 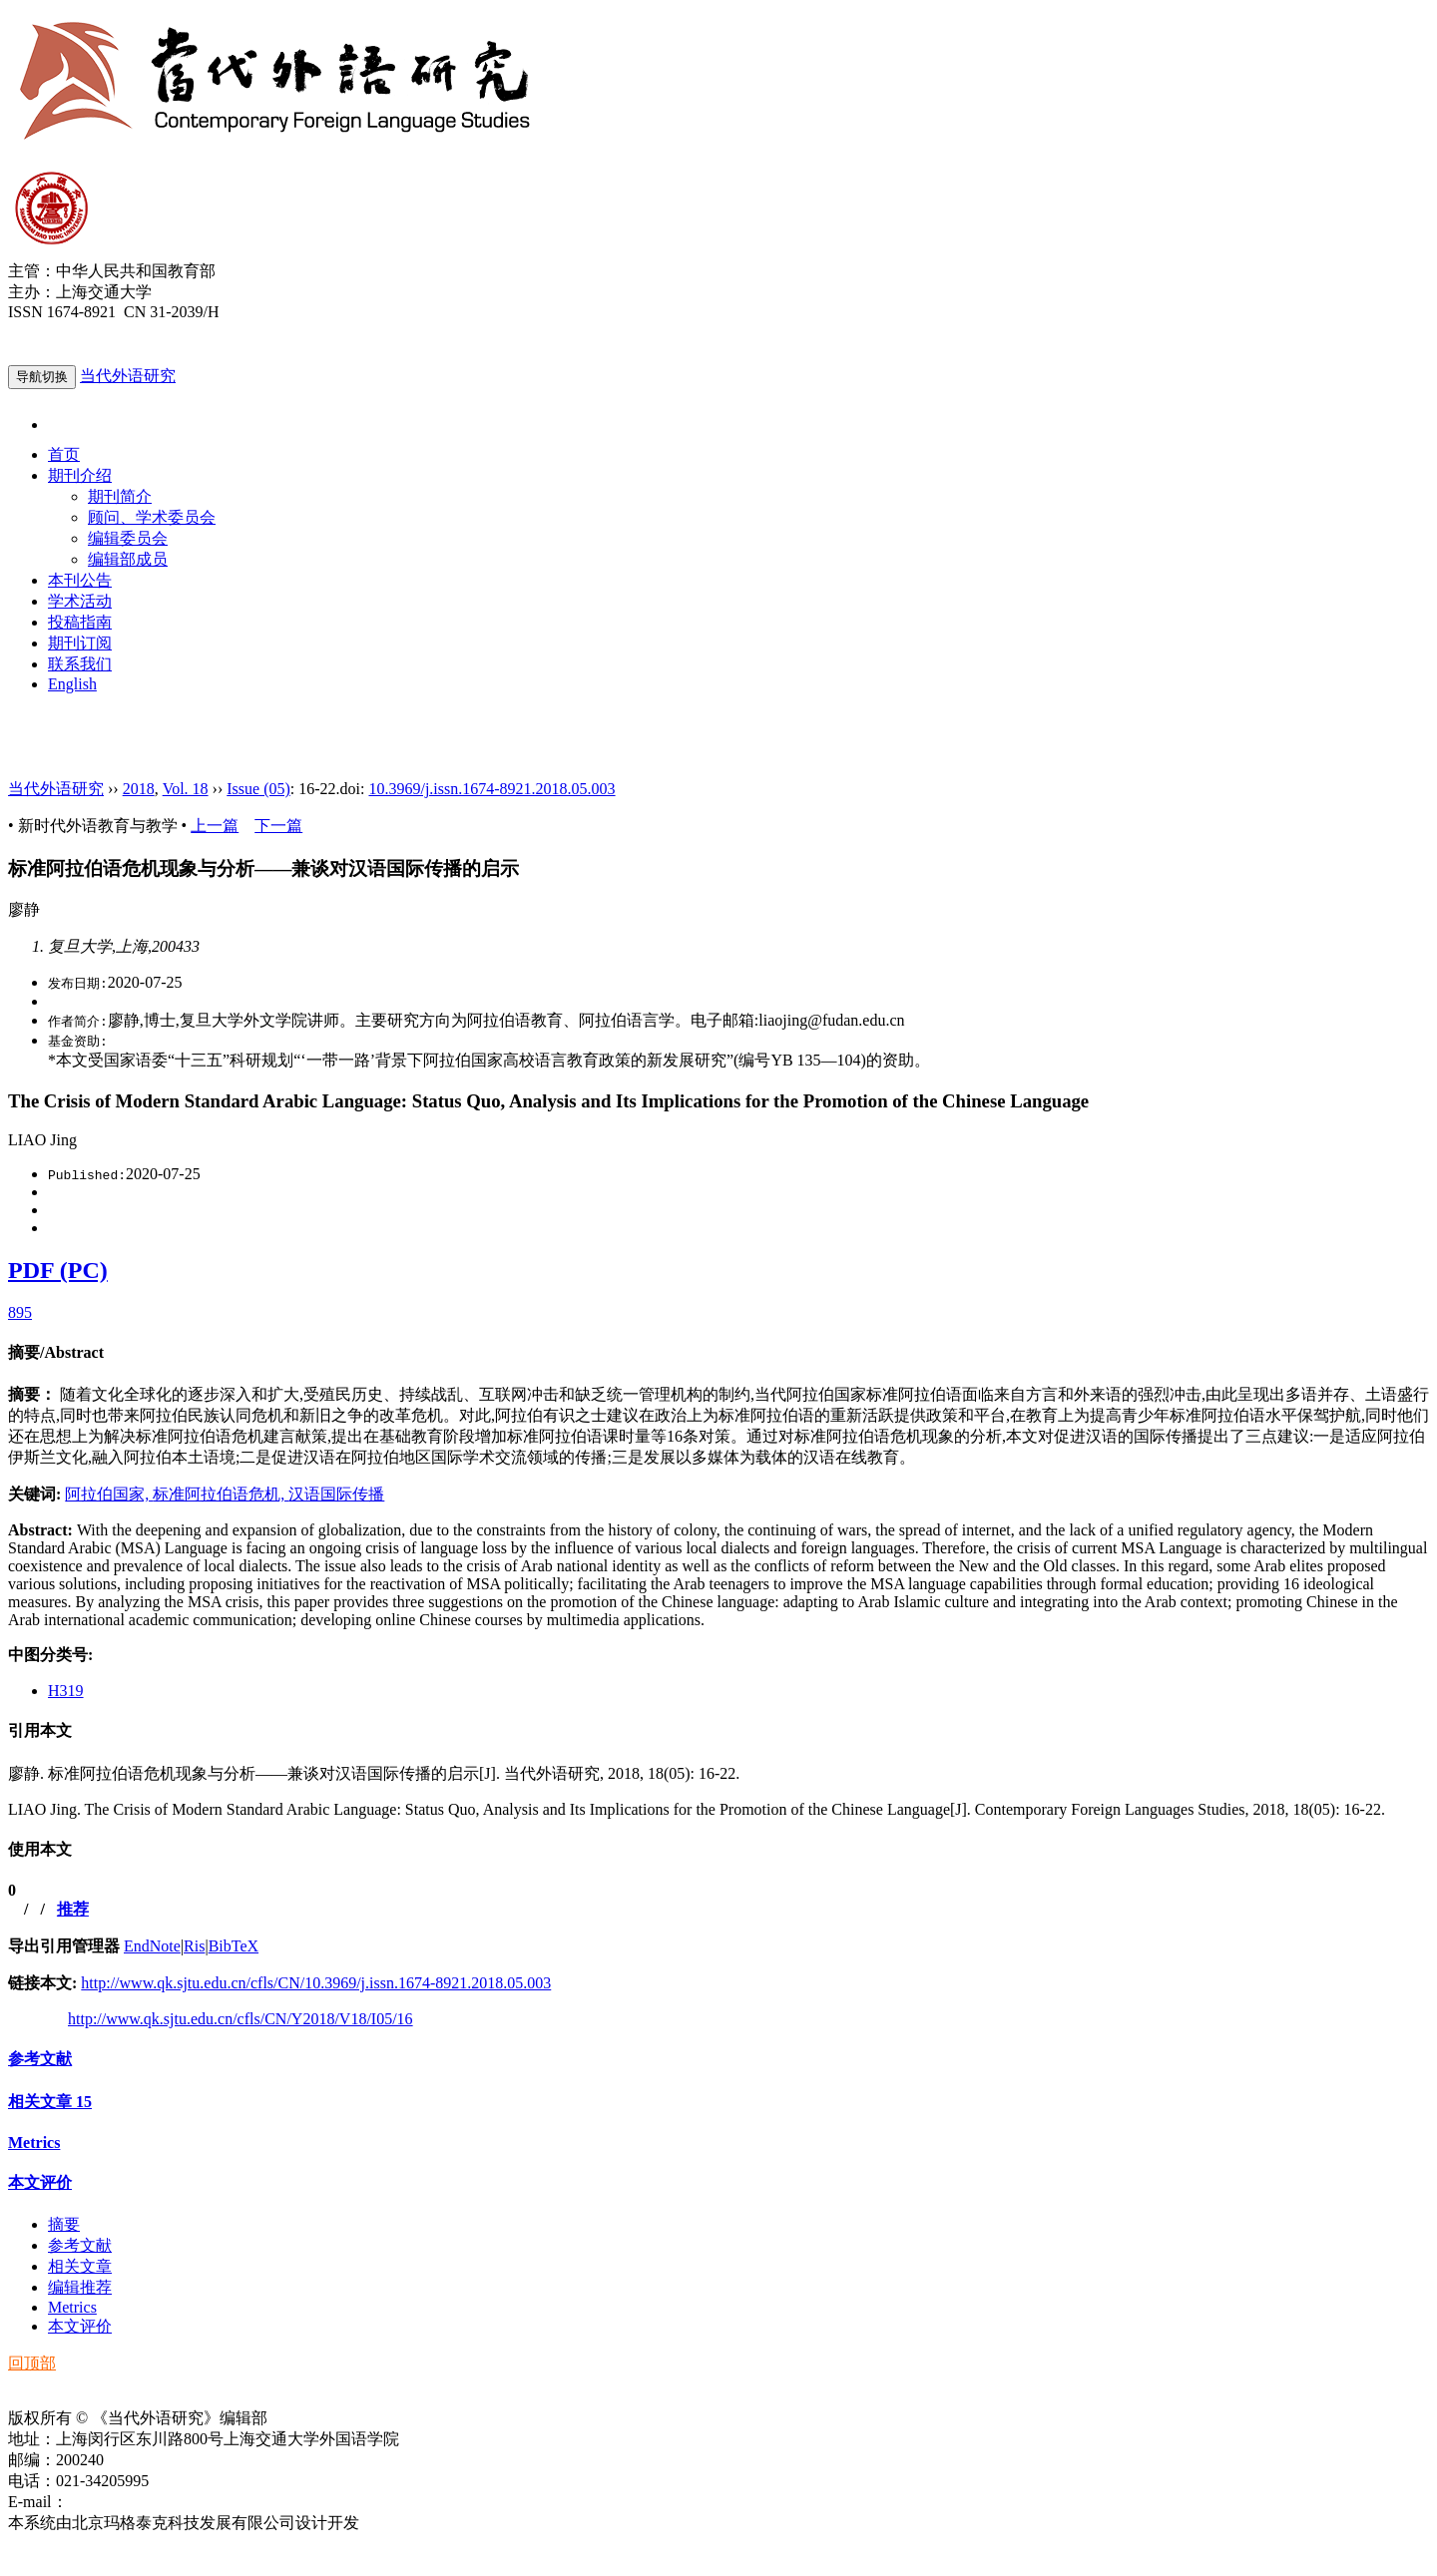 I want to click on 阿拉伯国家,, so click(x=109, y=1494).